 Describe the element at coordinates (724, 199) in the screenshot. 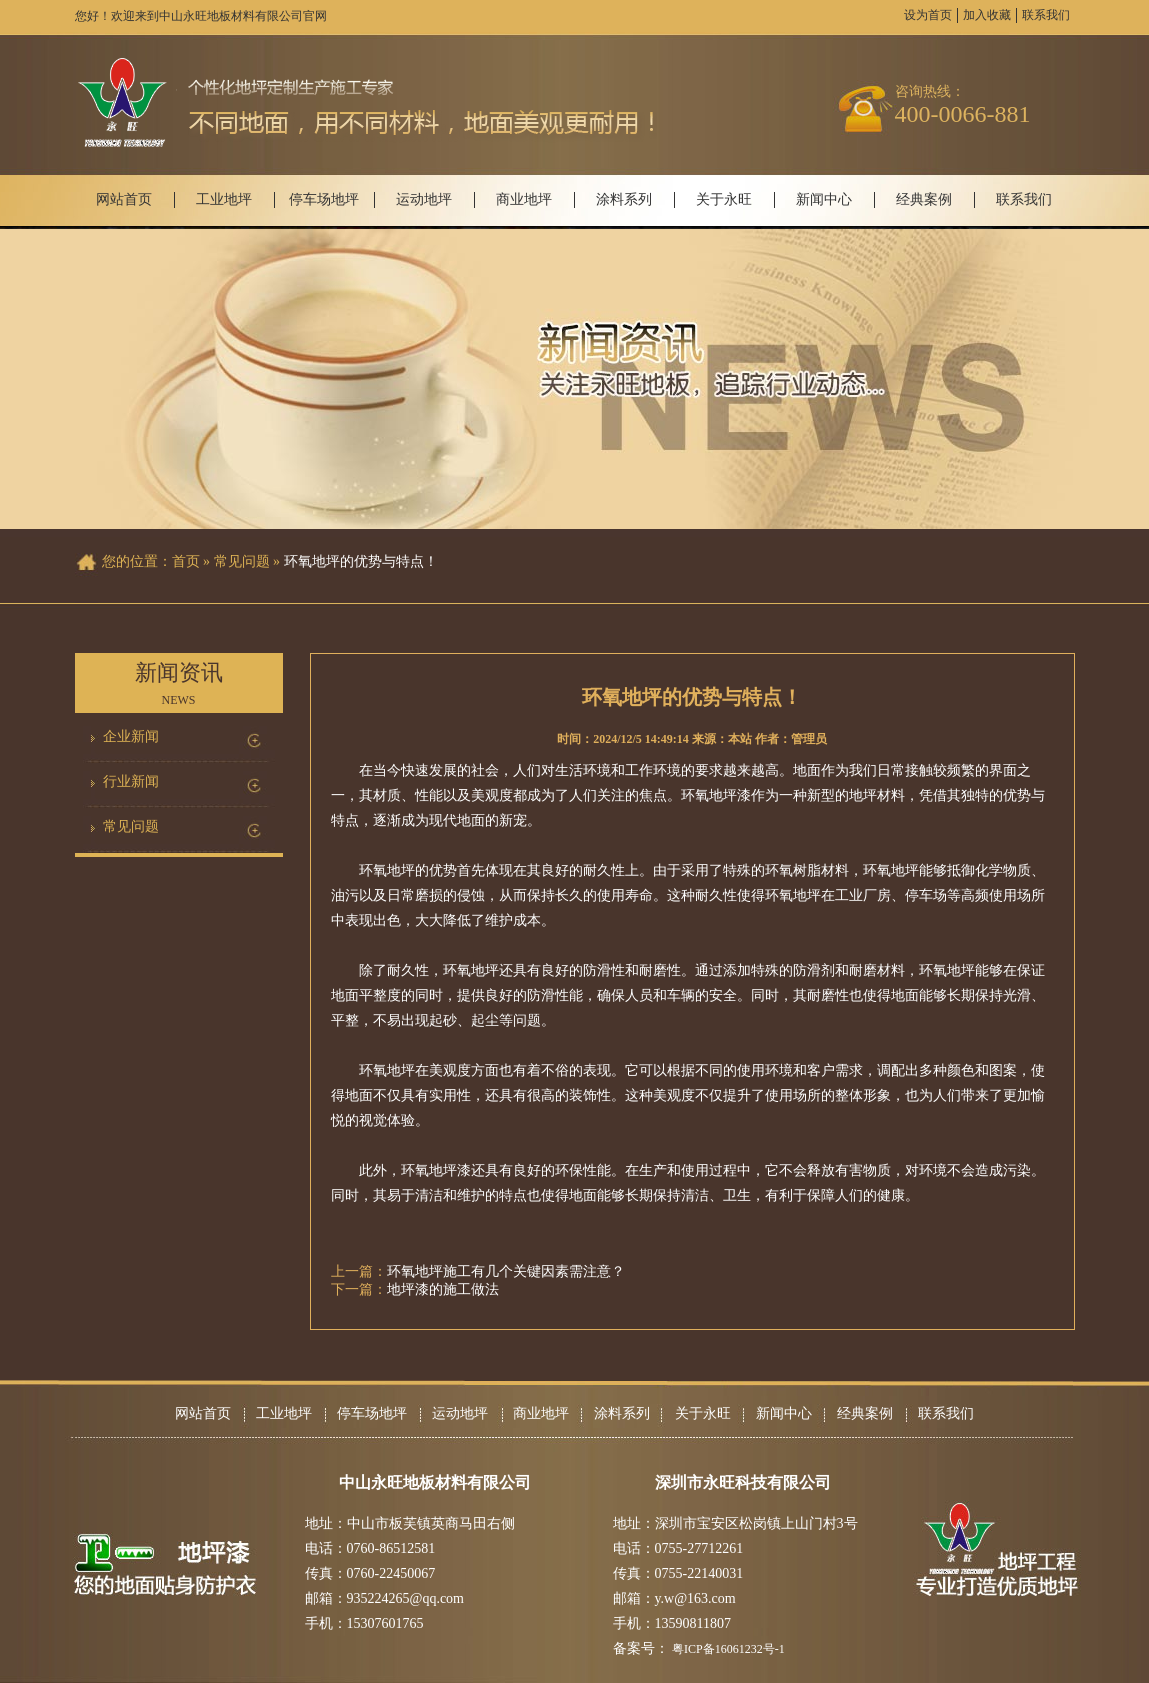

I see `关于永旺` at that location.